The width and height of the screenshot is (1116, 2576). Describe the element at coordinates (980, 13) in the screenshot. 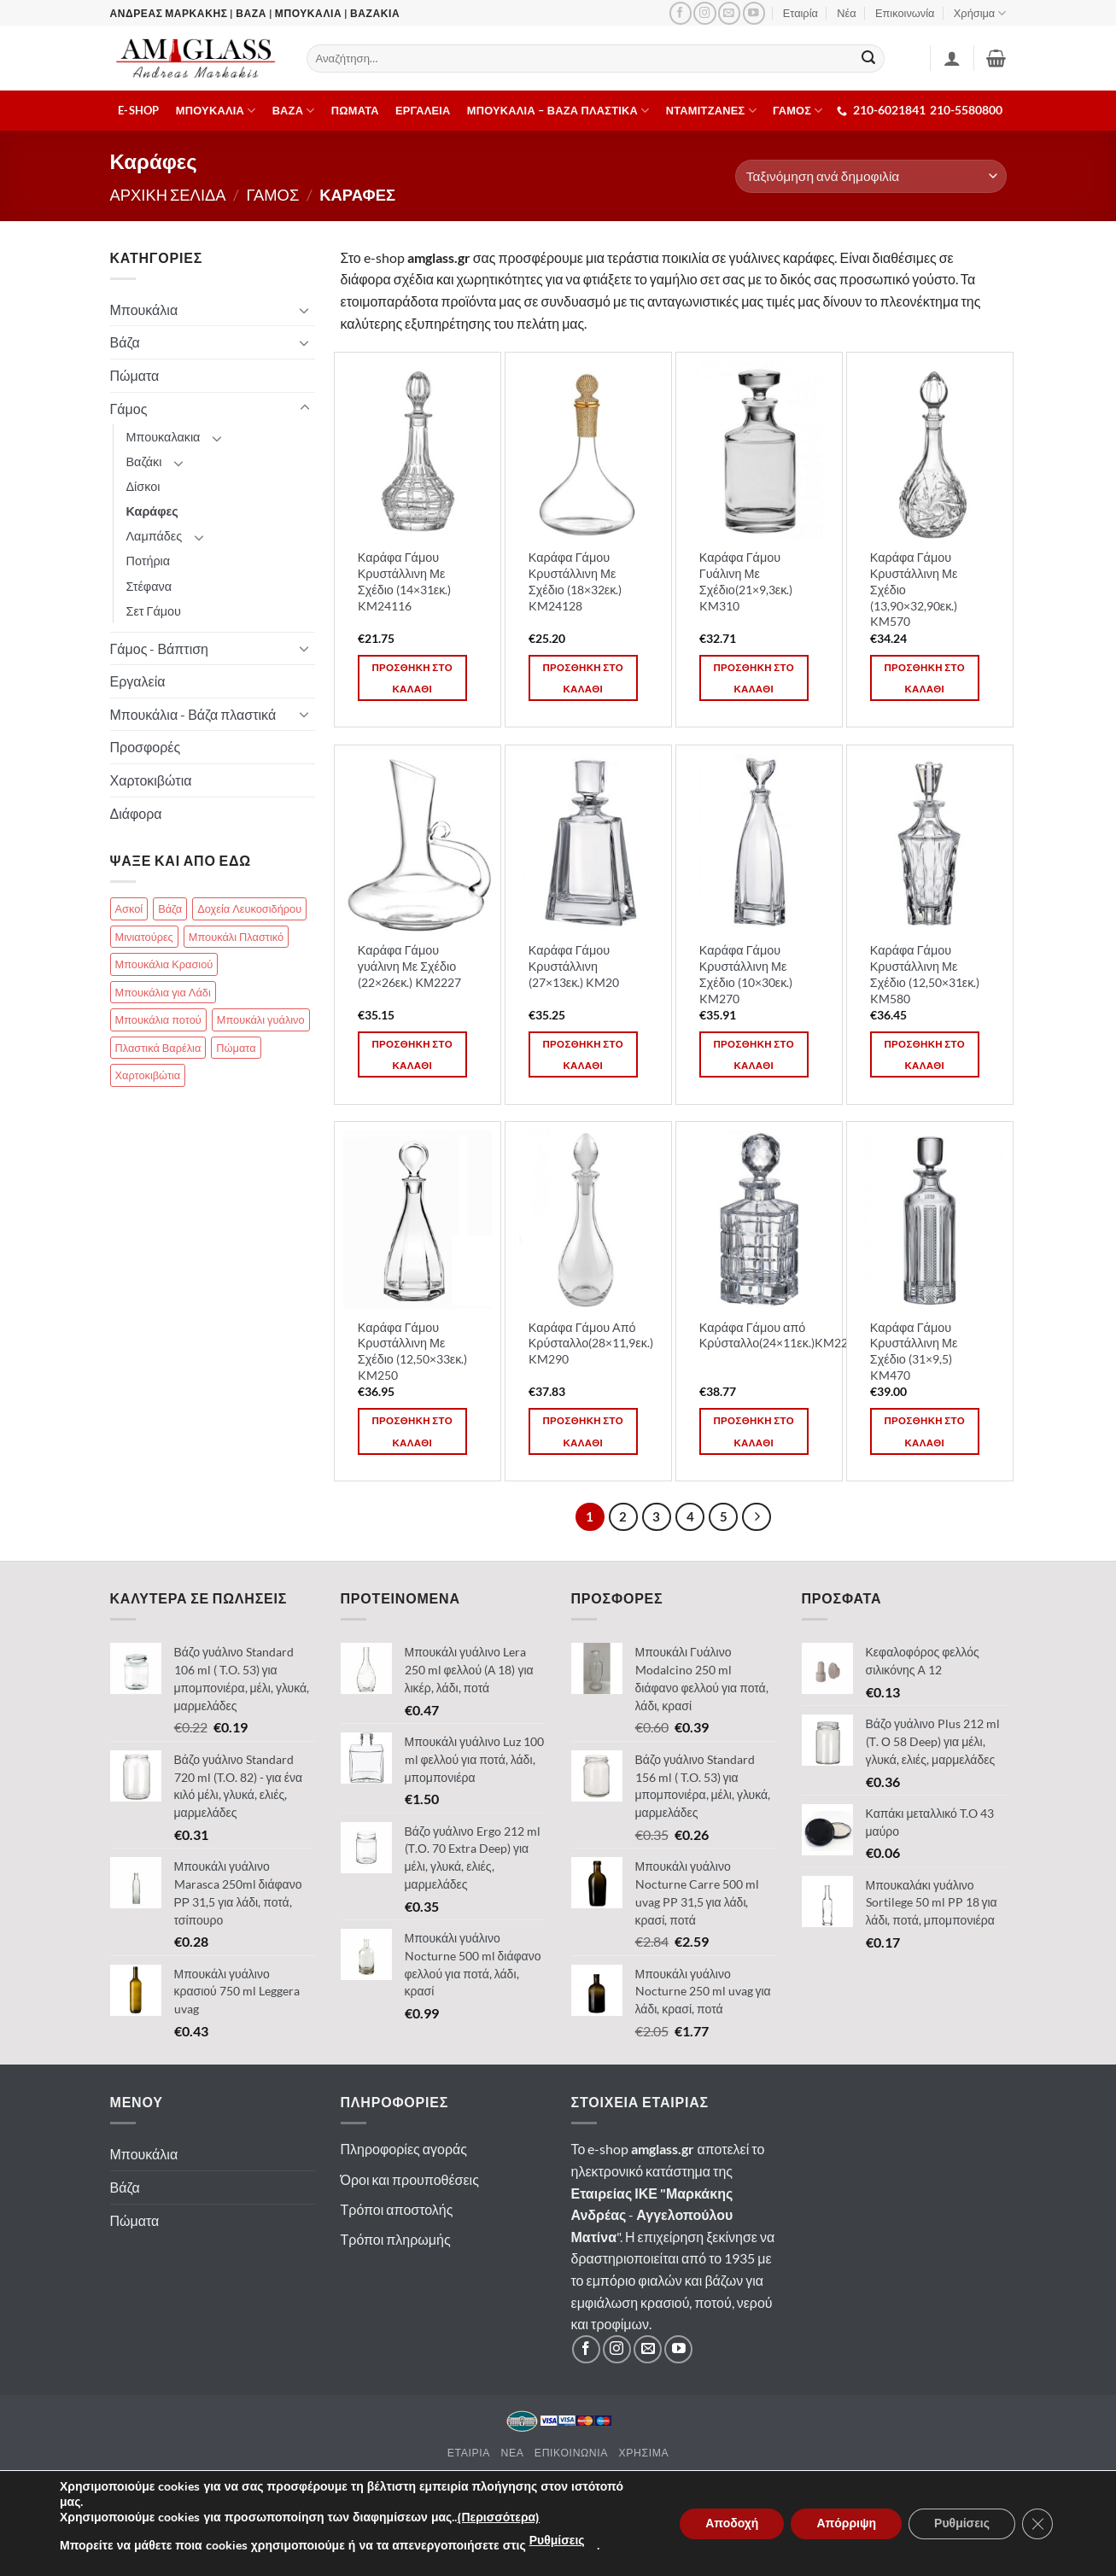

I see `Χρήσιμα` at that location.